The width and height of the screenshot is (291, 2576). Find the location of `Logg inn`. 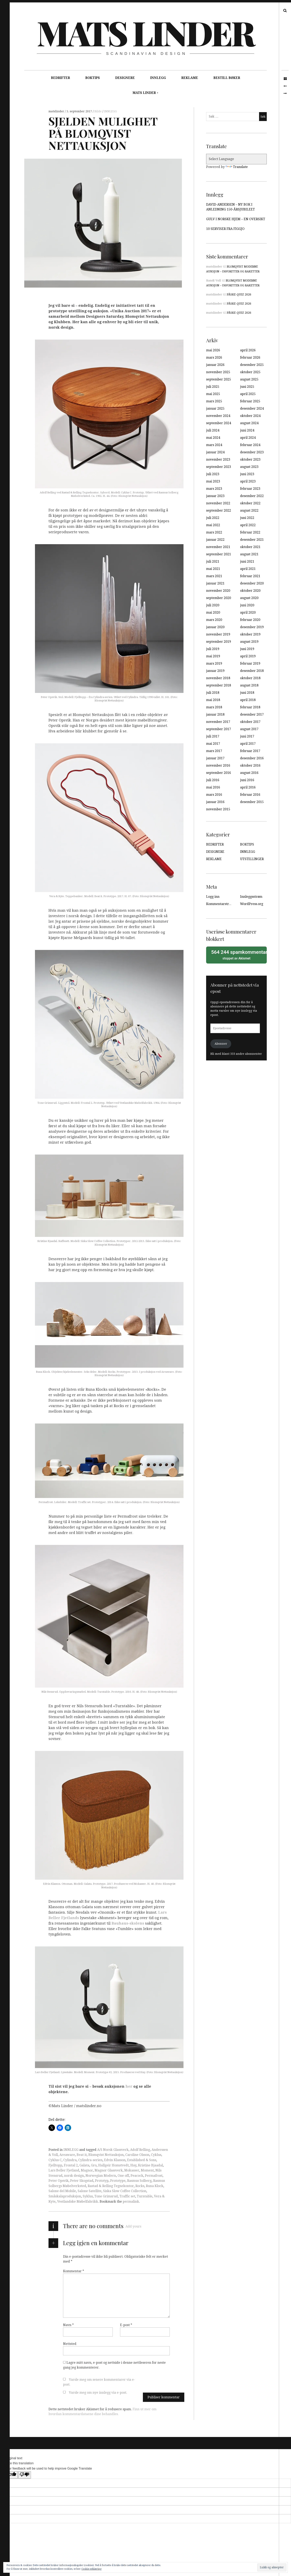

Logg inn is located at coordinates (212, 897).